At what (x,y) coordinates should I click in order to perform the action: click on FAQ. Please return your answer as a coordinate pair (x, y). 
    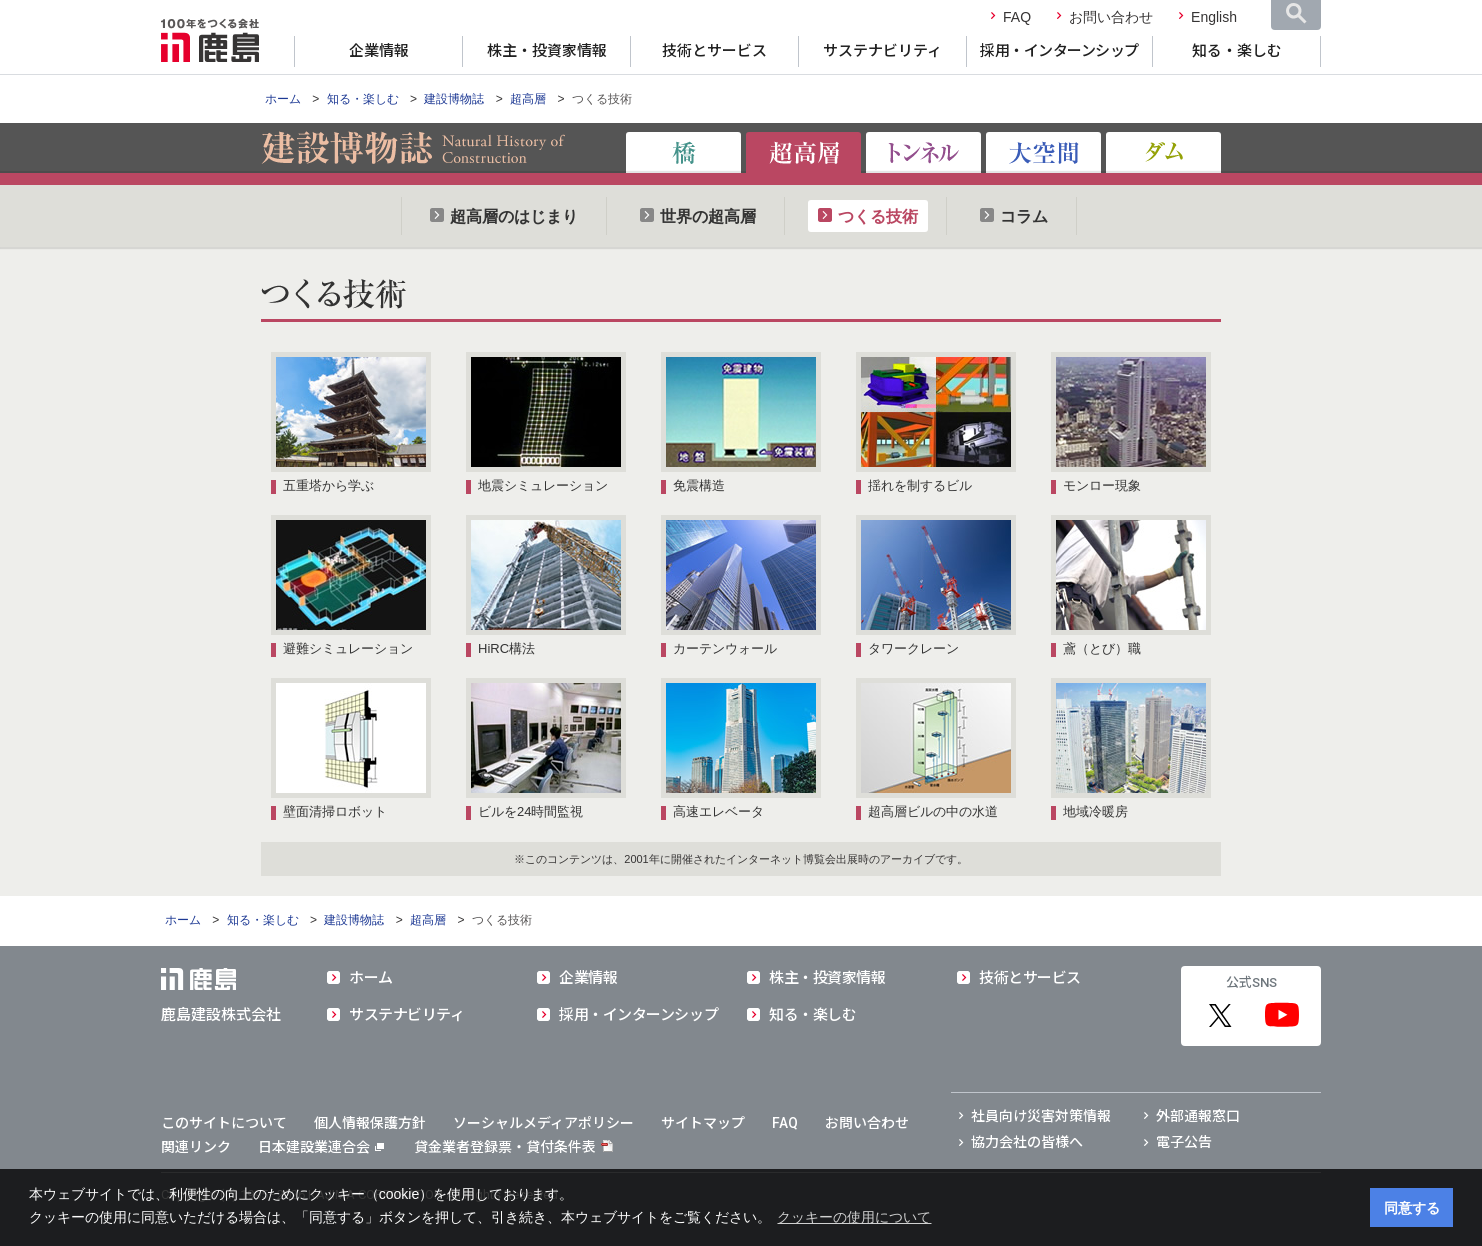
    Looking at the image, I should click on (1017, 17).